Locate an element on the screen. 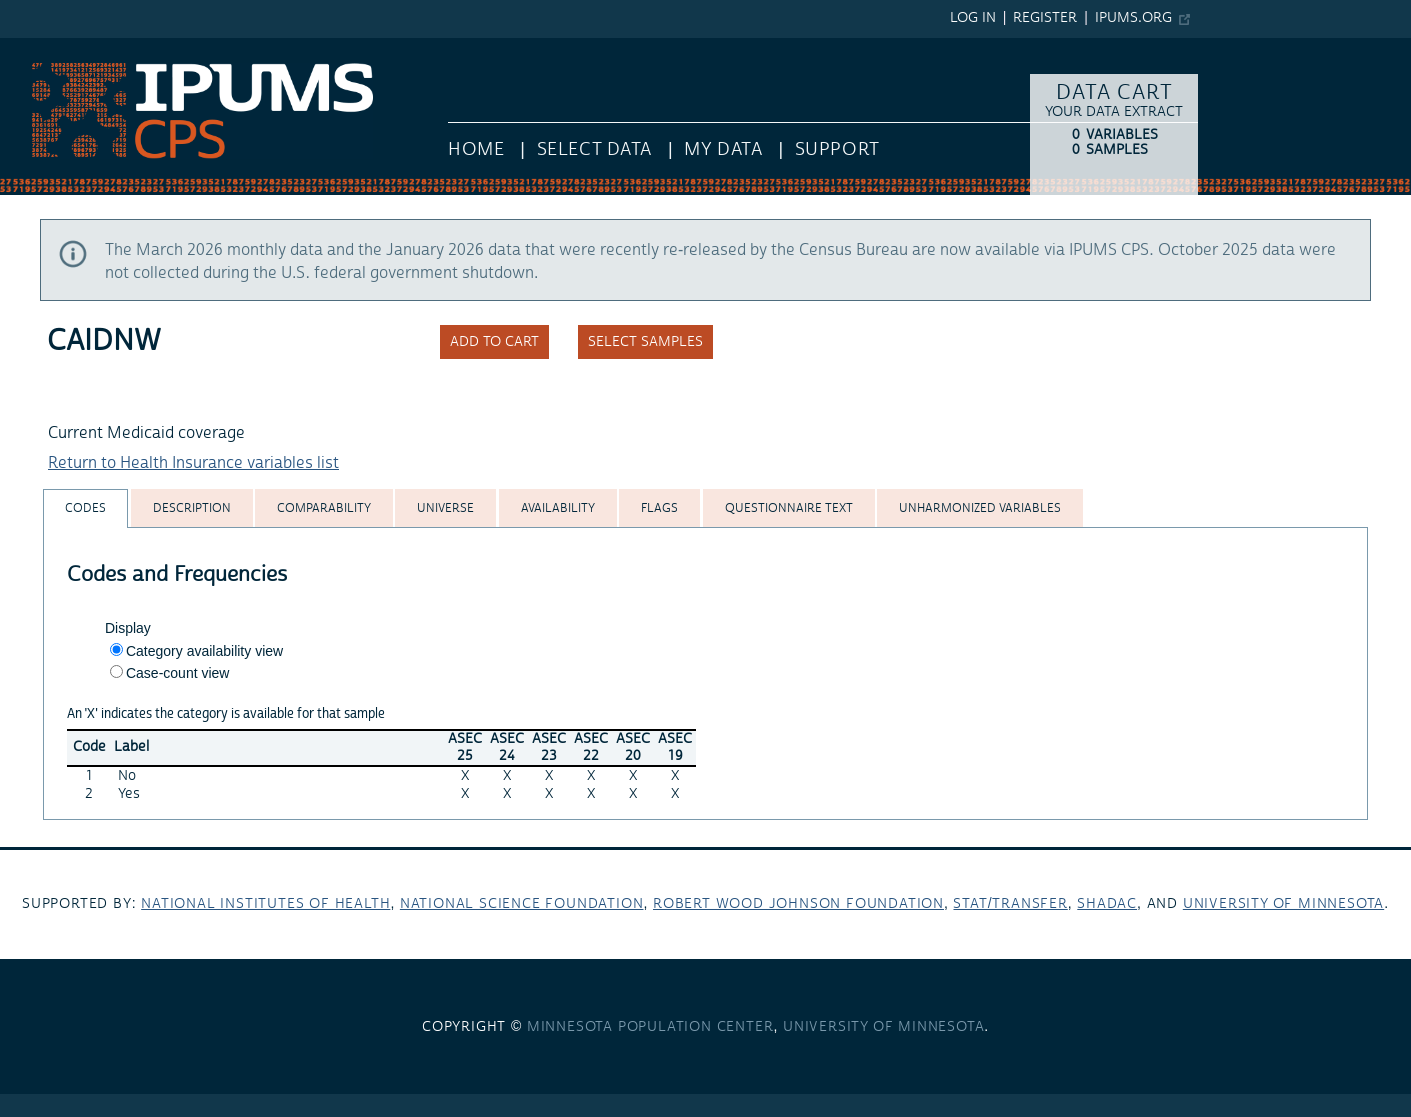 The width and height of the screenshot is (1411, 1117). [tab] is located at coordinates (85, 508).